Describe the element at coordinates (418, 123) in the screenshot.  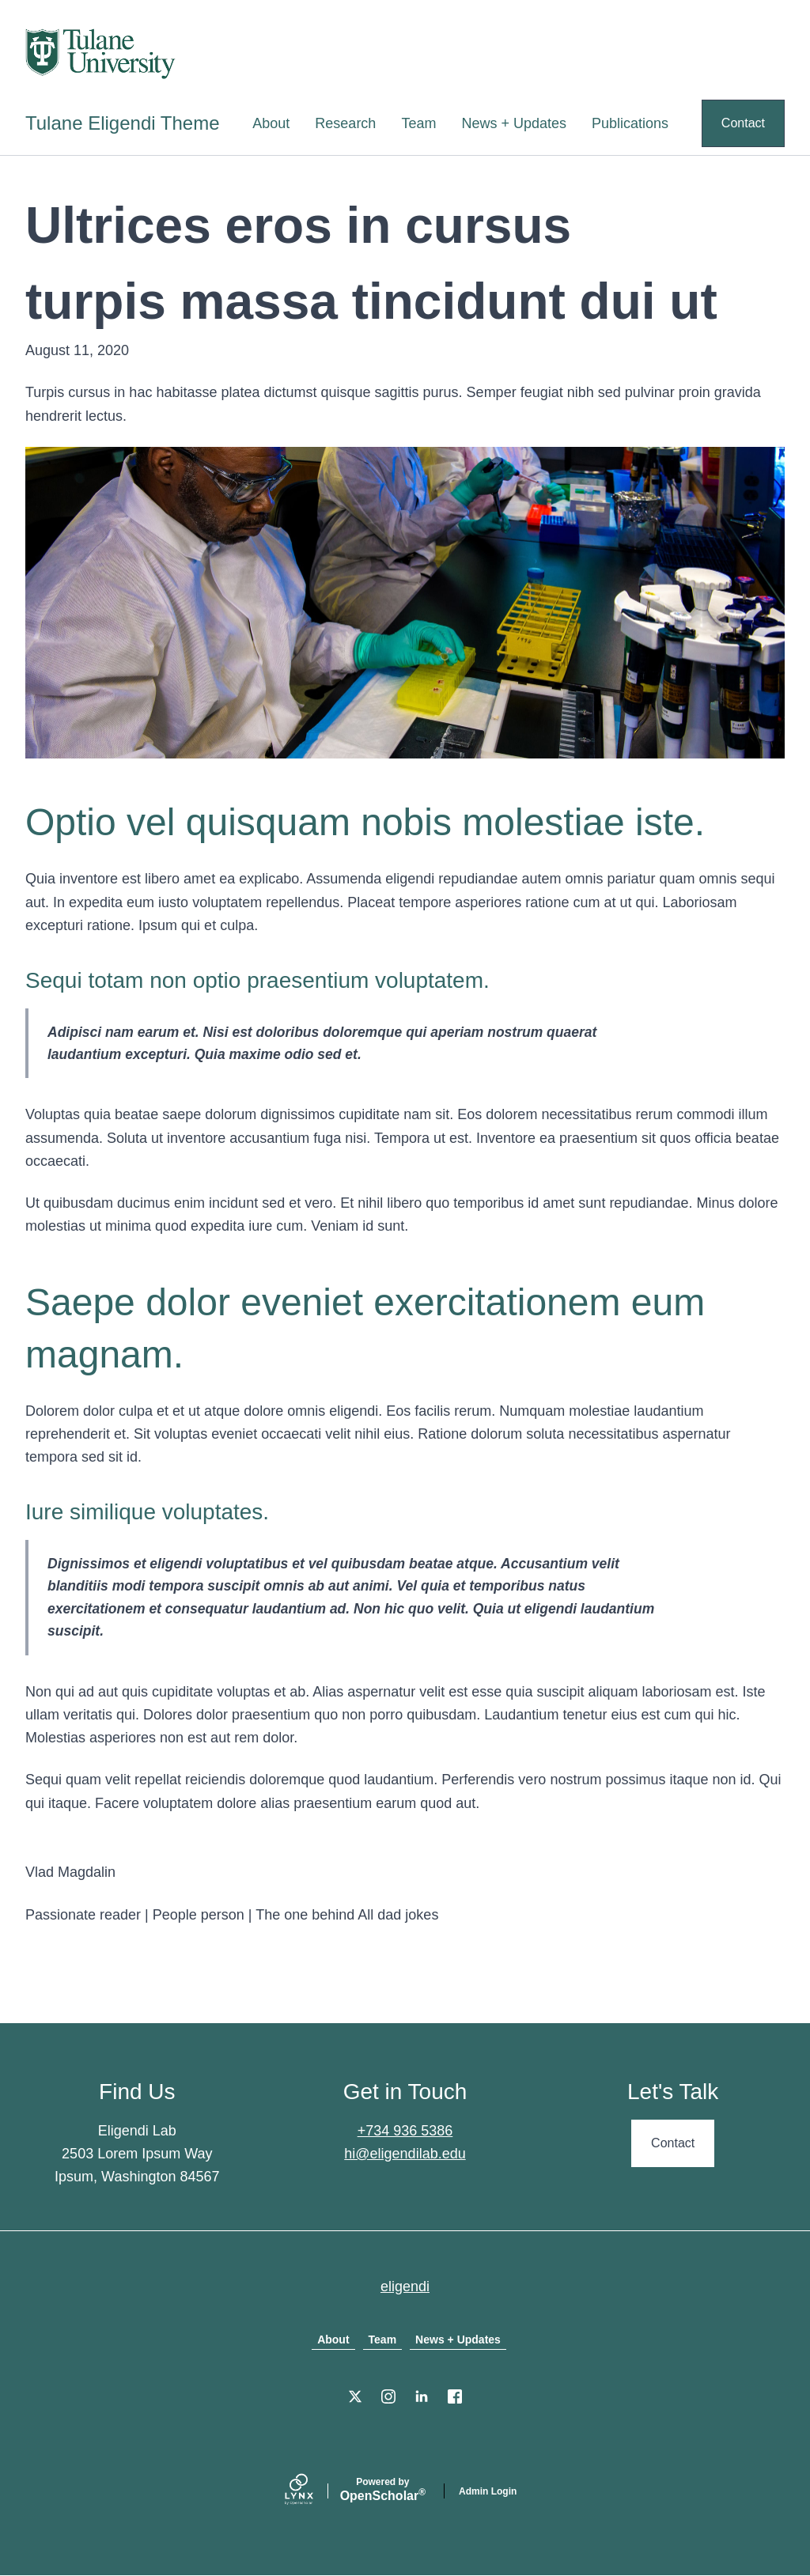
I see `Team` at that location.